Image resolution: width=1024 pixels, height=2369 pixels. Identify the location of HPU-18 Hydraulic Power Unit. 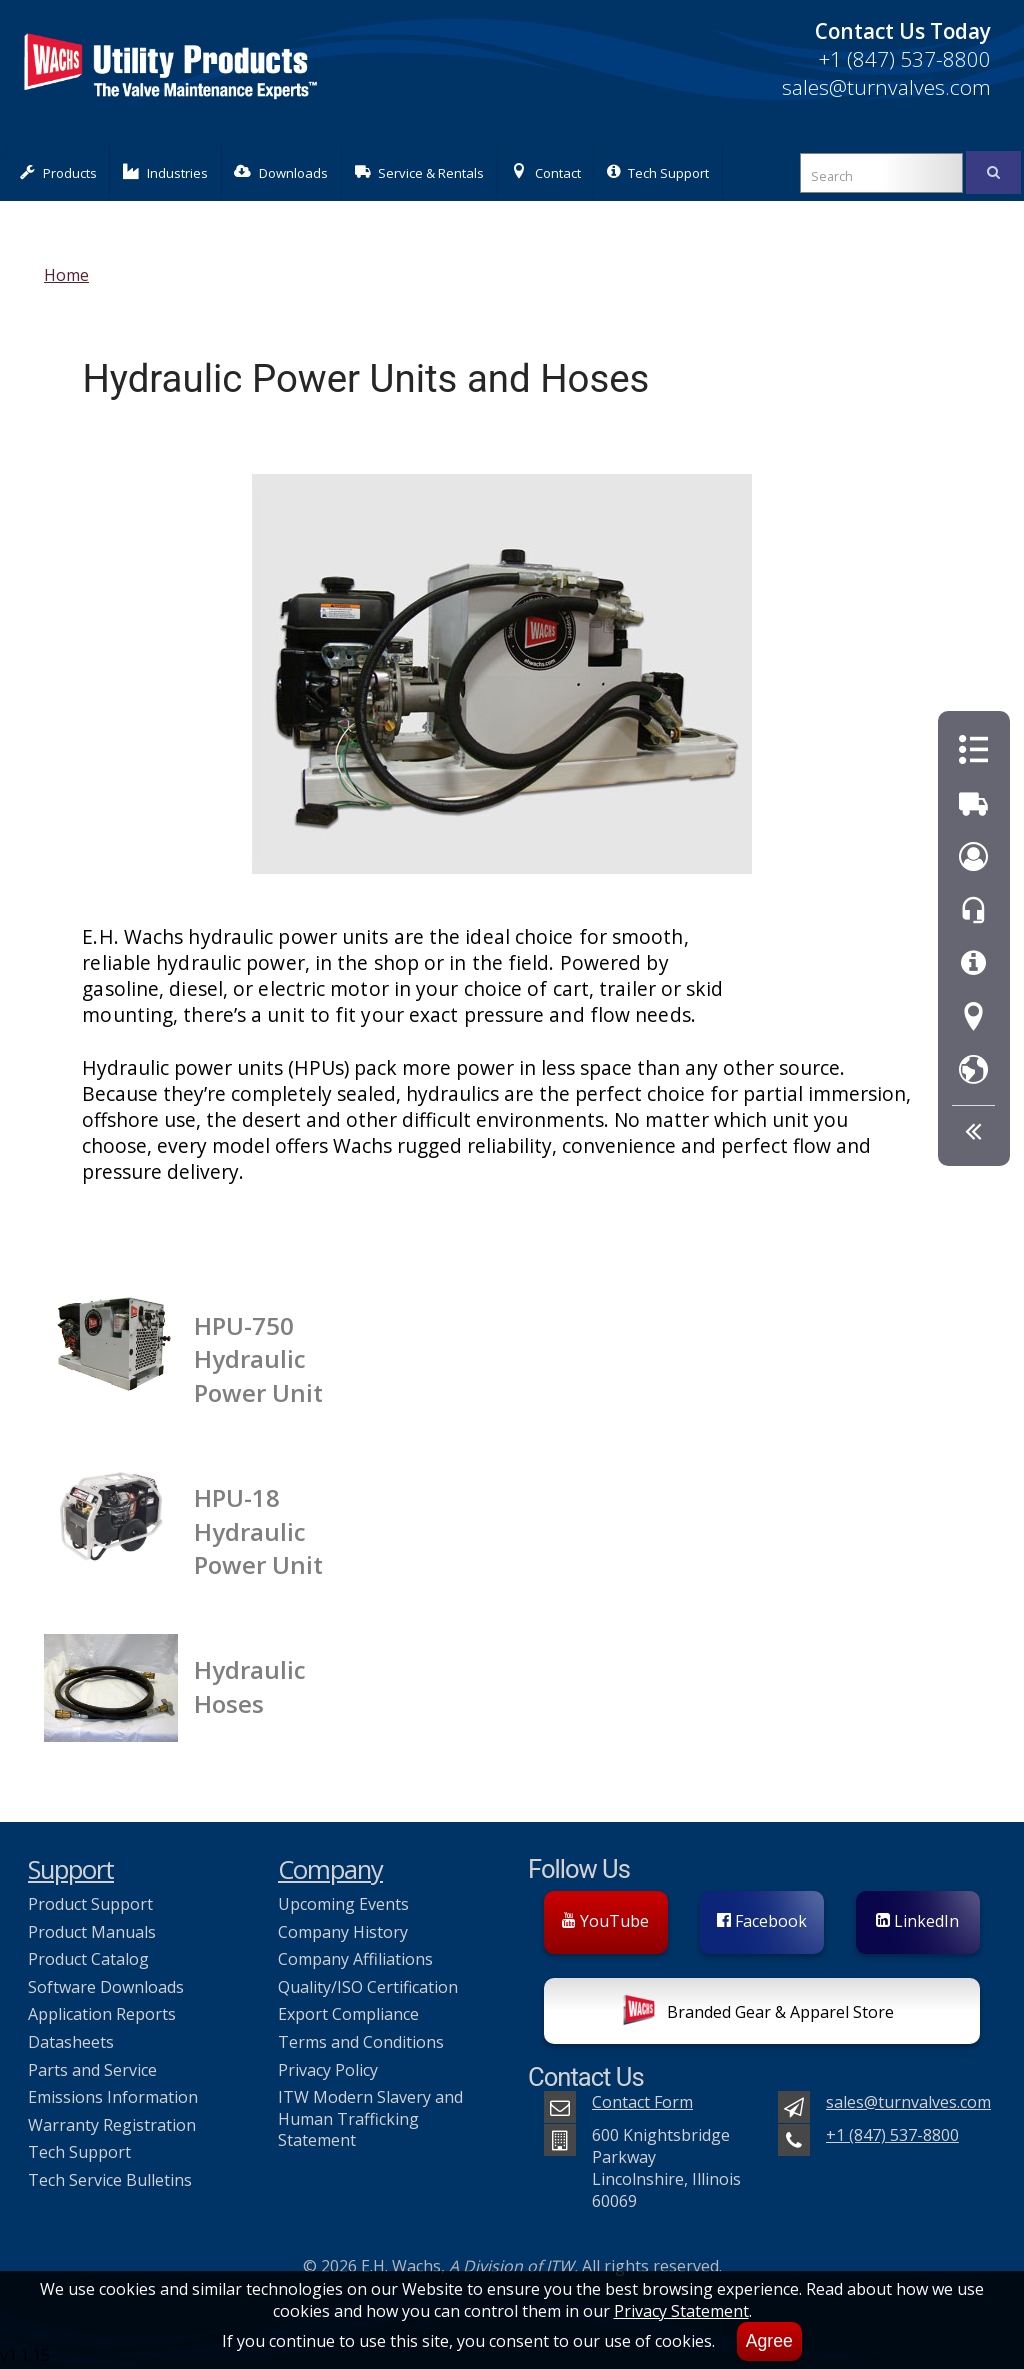
(258, 1531).